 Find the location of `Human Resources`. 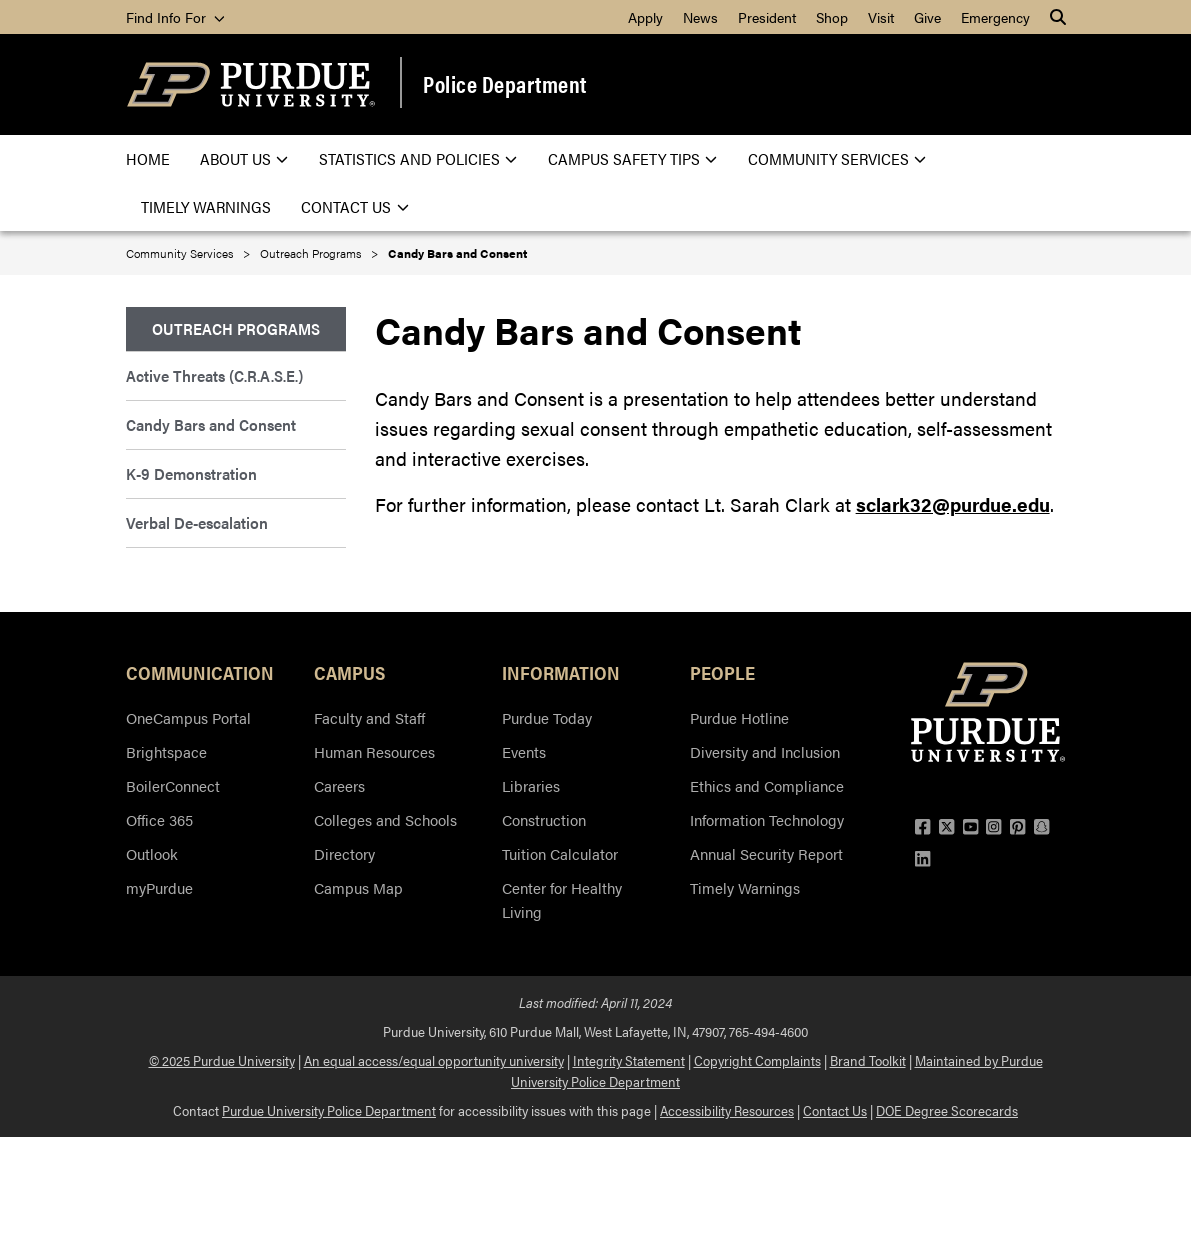

Human Resources is located at coordinates (374, 751).